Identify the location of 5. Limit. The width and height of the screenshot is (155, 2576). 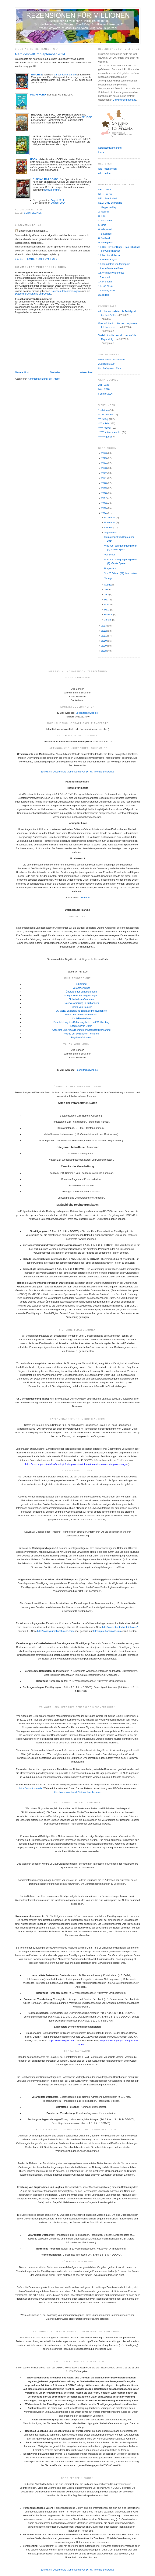
(102, 225).